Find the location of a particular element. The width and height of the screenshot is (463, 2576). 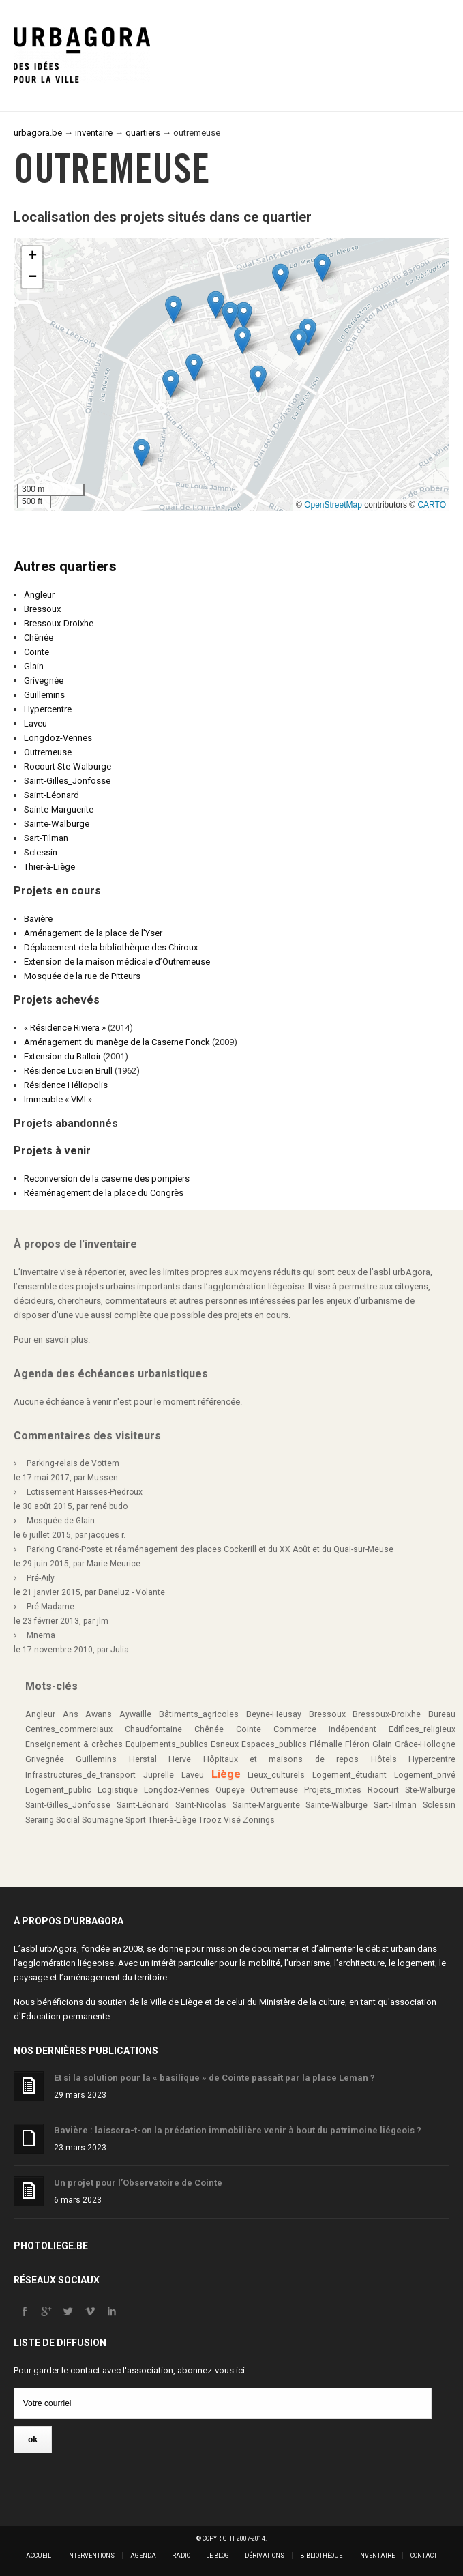

Zonings is located at coordinates (259, 1820).